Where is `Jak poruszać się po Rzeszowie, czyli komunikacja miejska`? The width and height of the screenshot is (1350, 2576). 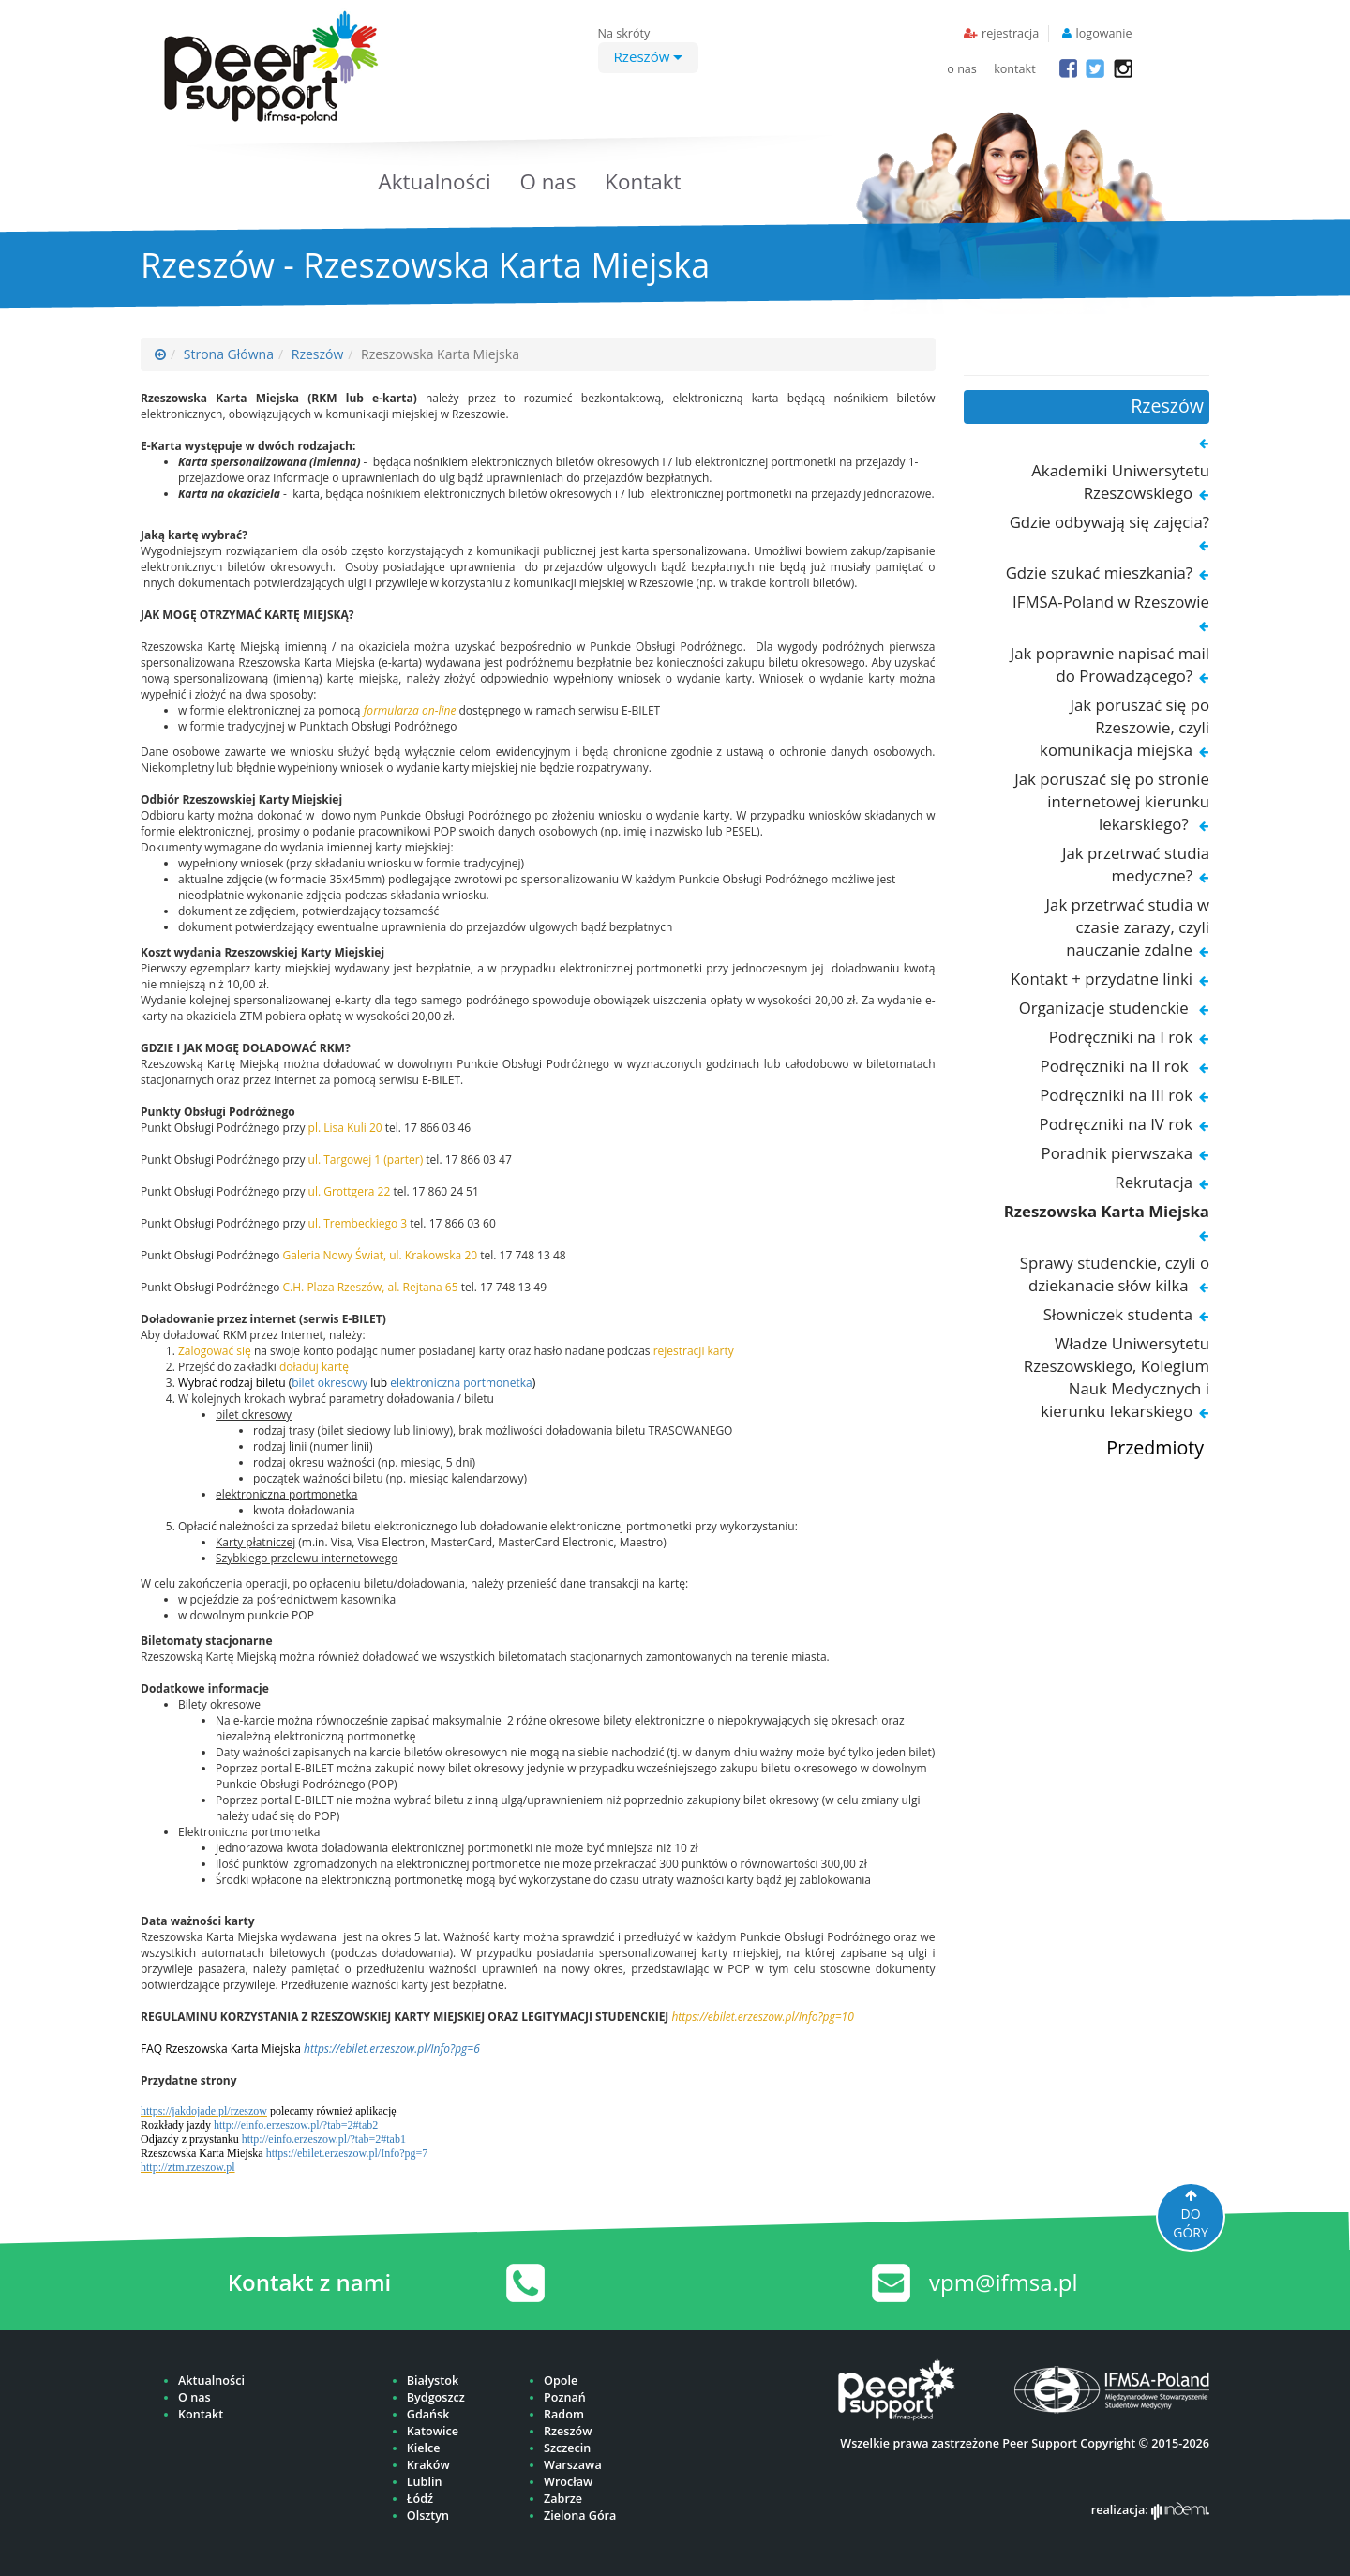 Jak poruszać się po Rzeszowie, czyli komunikacja miejska is located at coordinates (1124, 727).